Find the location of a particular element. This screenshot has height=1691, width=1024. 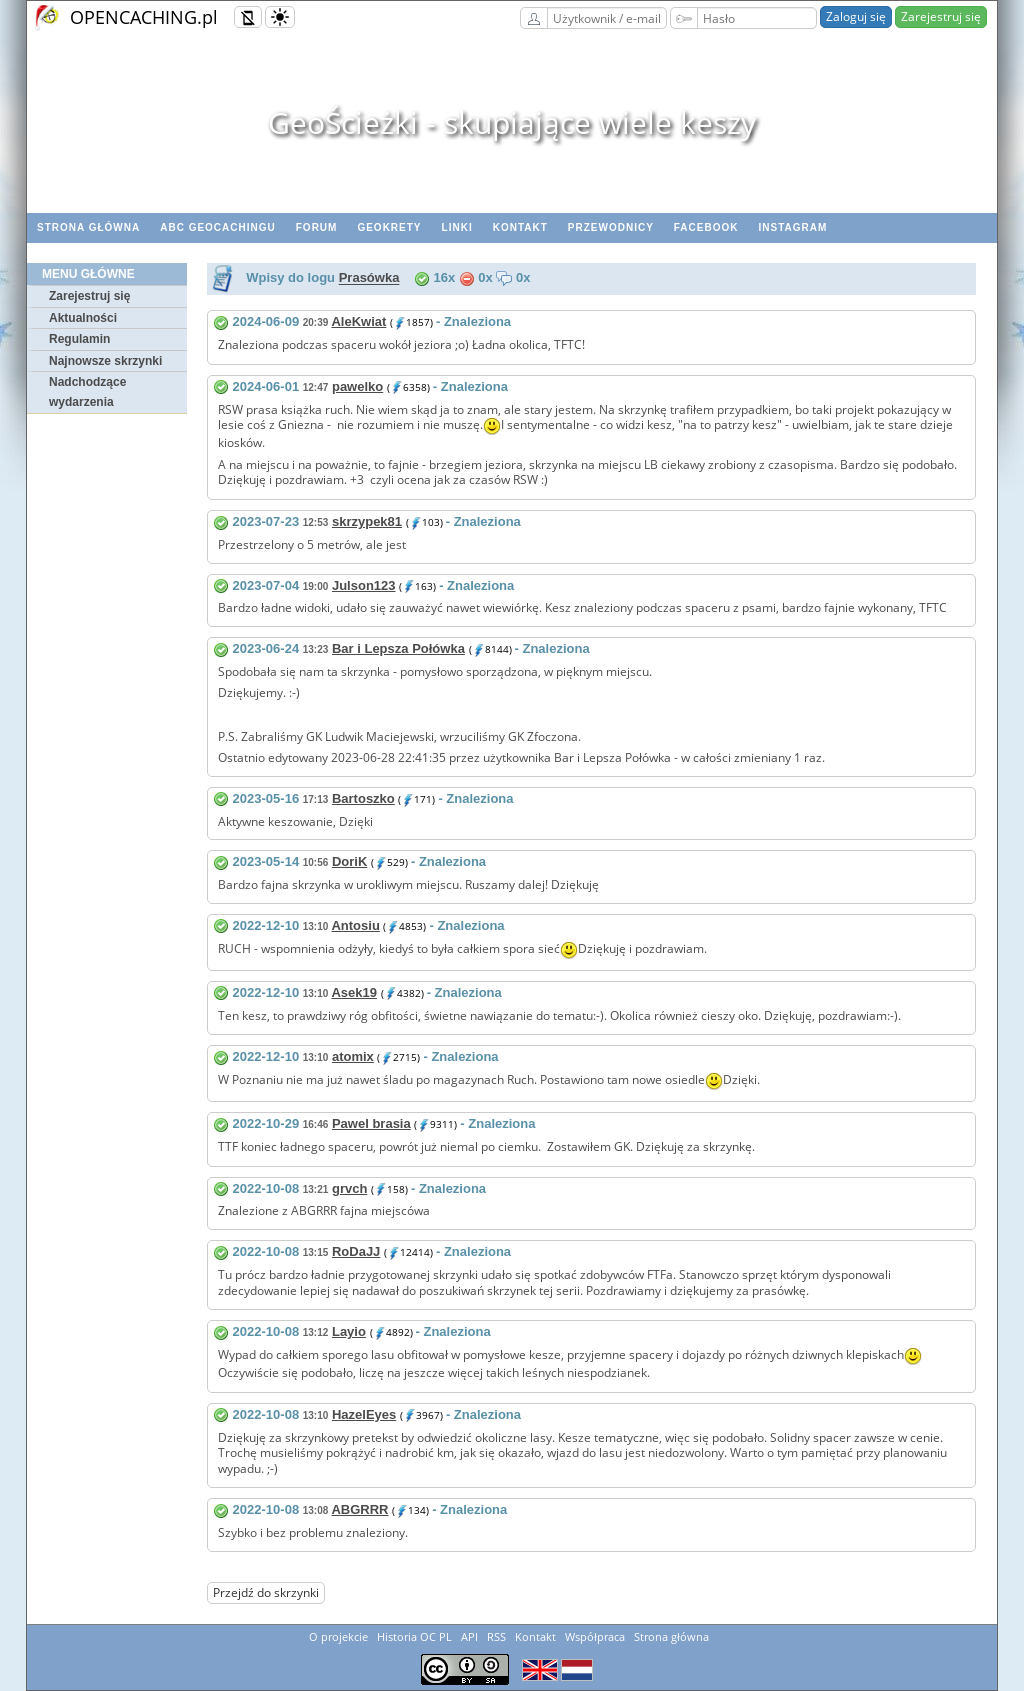

Współpraca is located at coordinates (595, 1636).